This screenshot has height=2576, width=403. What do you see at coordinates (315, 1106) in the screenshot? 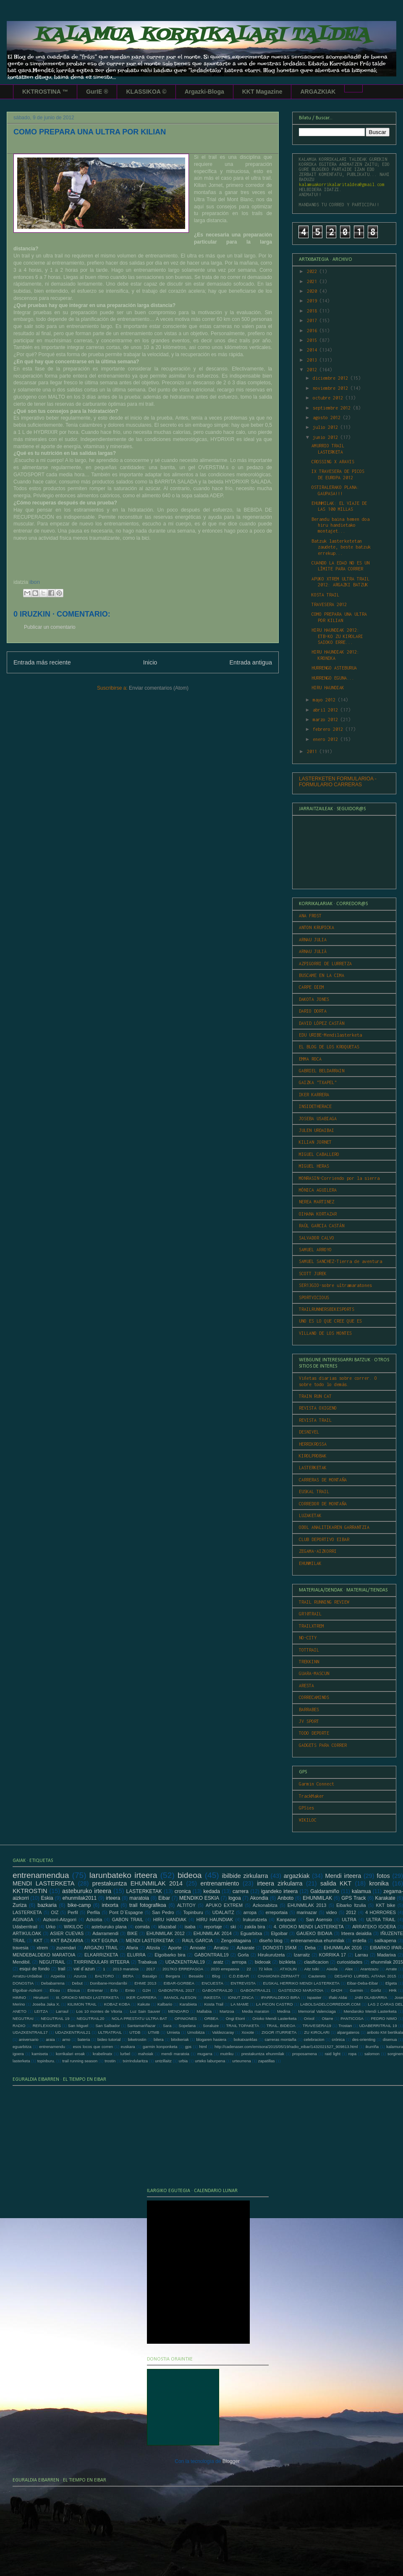
I see `INSIDETHERACE` at bounding box center [315, 1106].